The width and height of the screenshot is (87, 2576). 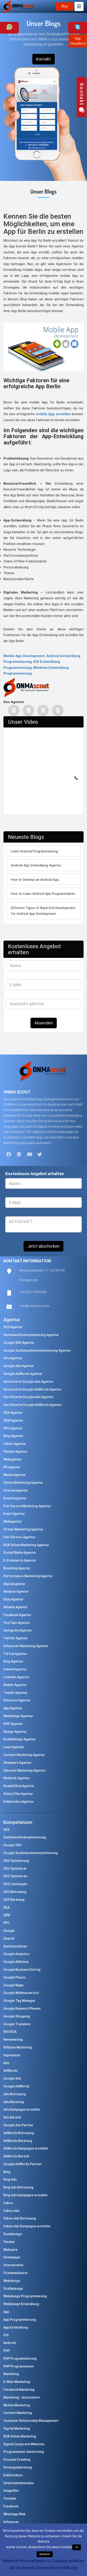 I want to click on PHP Programmierung, so click(x=20, y=2358).